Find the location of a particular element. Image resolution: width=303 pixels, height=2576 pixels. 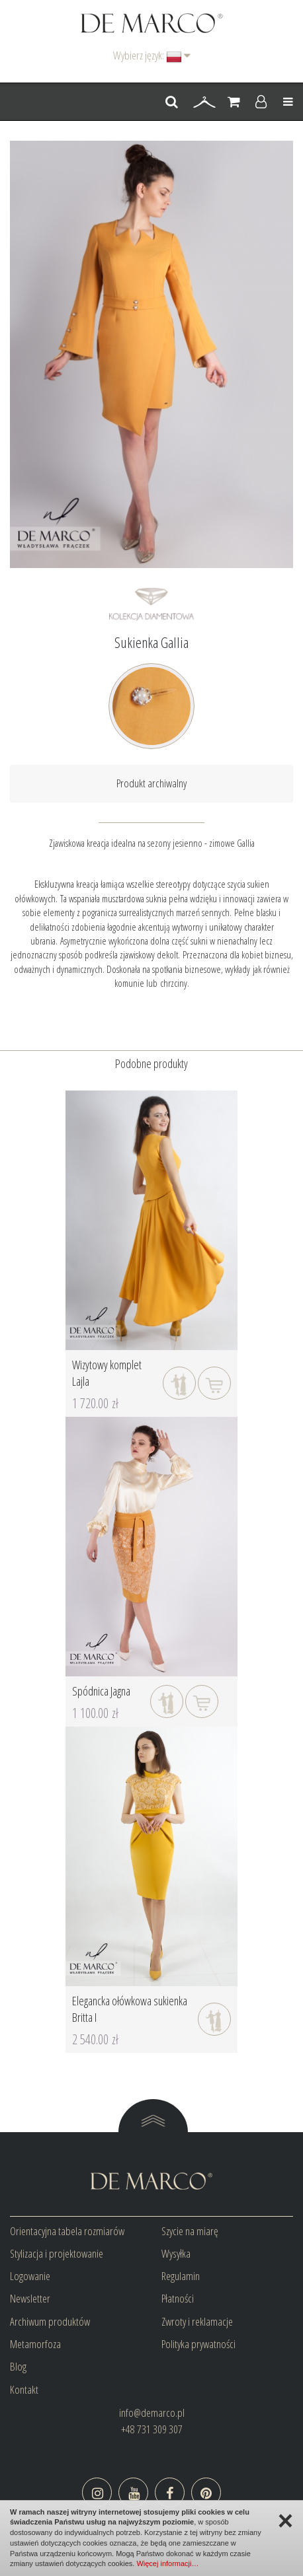

Polityka prywatności is located at coordinates (198, 2343).